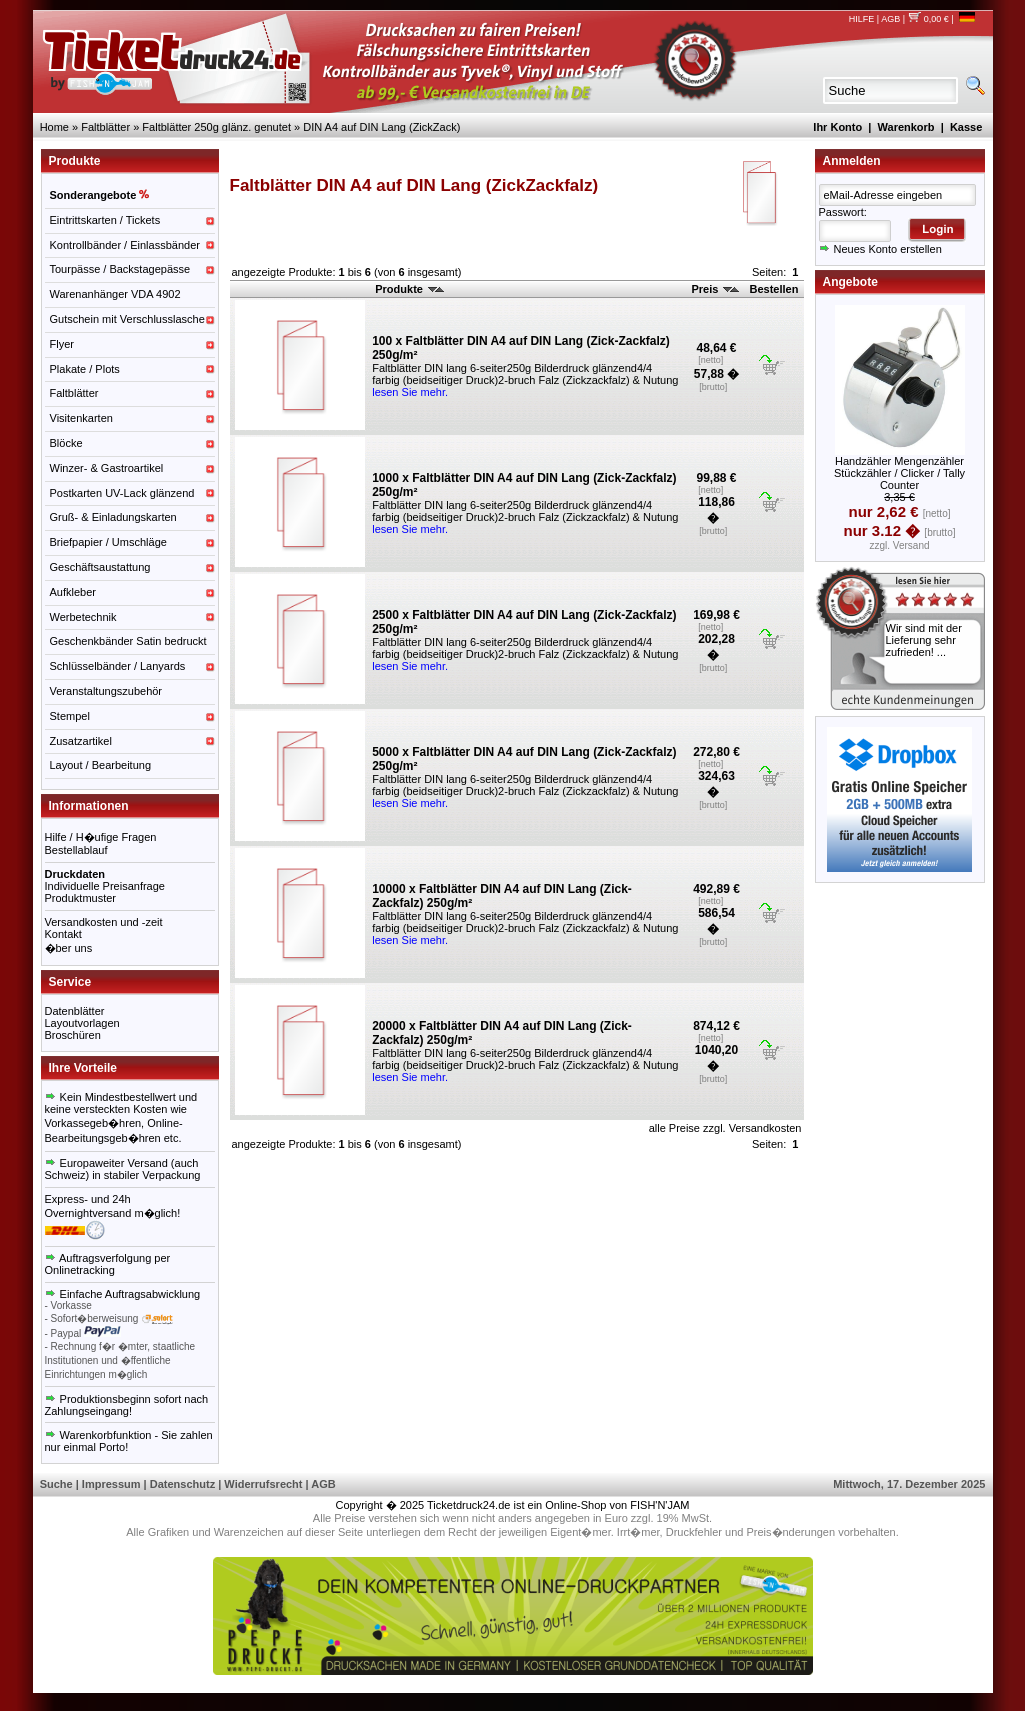 The height and width of the screenshot is (1711, 1025). I want to click on FISH'N'JAM, so click(659, 1505).